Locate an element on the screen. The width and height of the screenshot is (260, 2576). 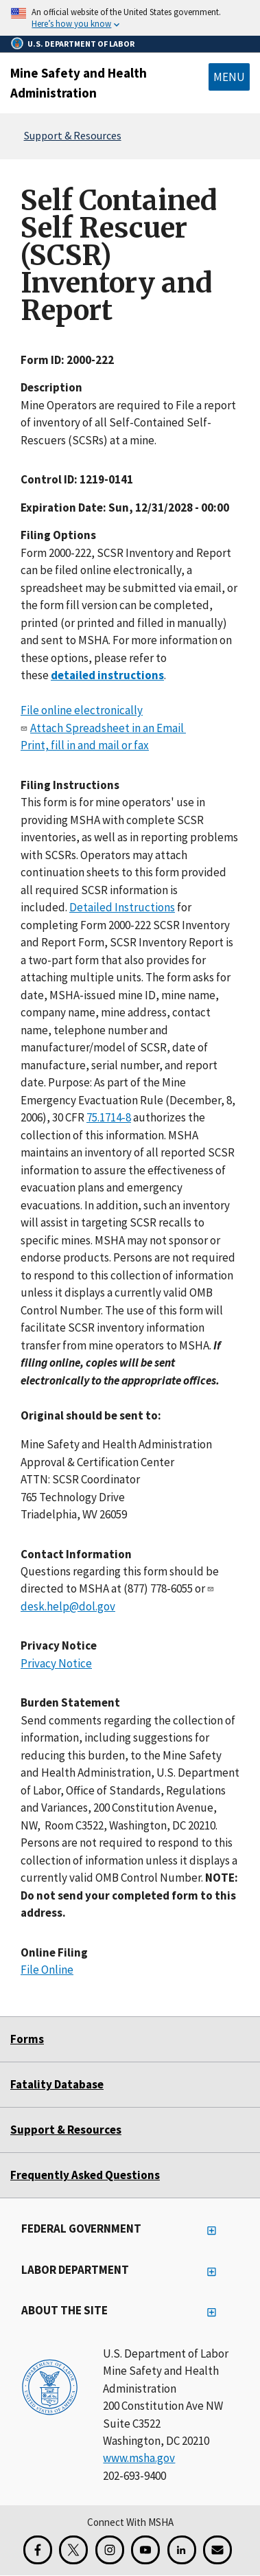
[YouTube for the United States Department of Labor] is located at coordinates (145, 2549).